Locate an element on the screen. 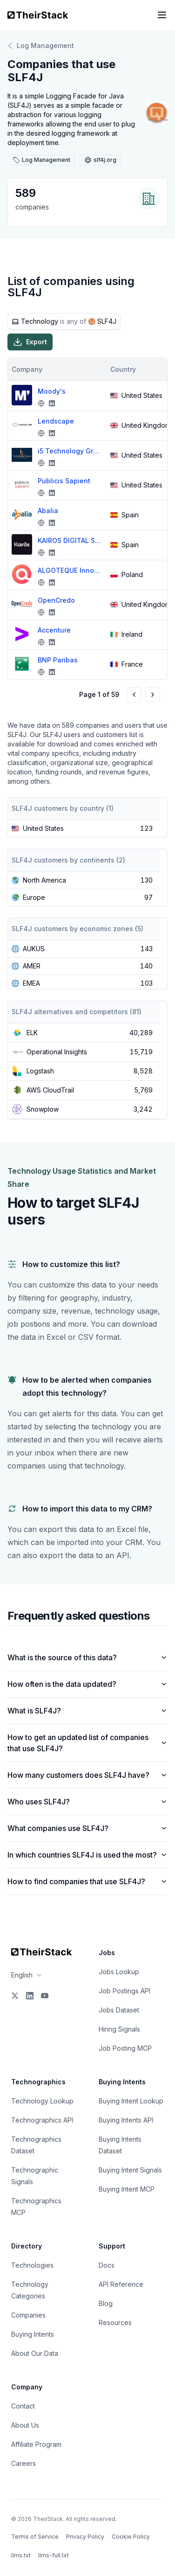  Export is located at coordinates (30, 342).